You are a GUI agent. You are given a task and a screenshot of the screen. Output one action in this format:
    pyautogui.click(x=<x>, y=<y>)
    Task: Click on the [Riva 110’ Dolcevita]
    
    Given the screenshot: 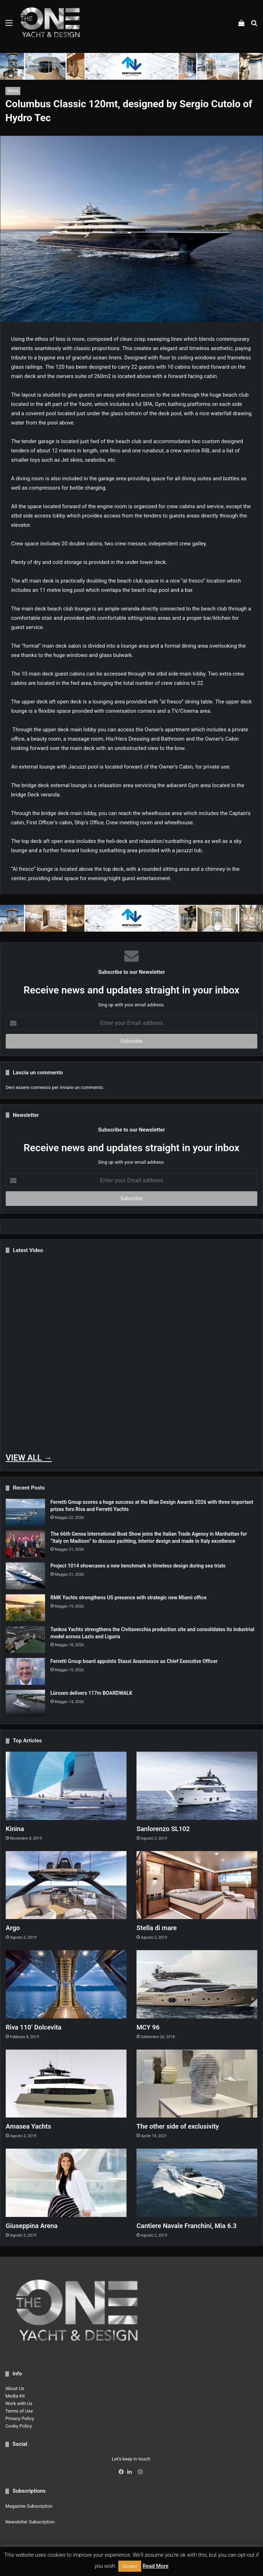 What is the action you would take?
    pyautogui.click(x=66, y=1984)
    